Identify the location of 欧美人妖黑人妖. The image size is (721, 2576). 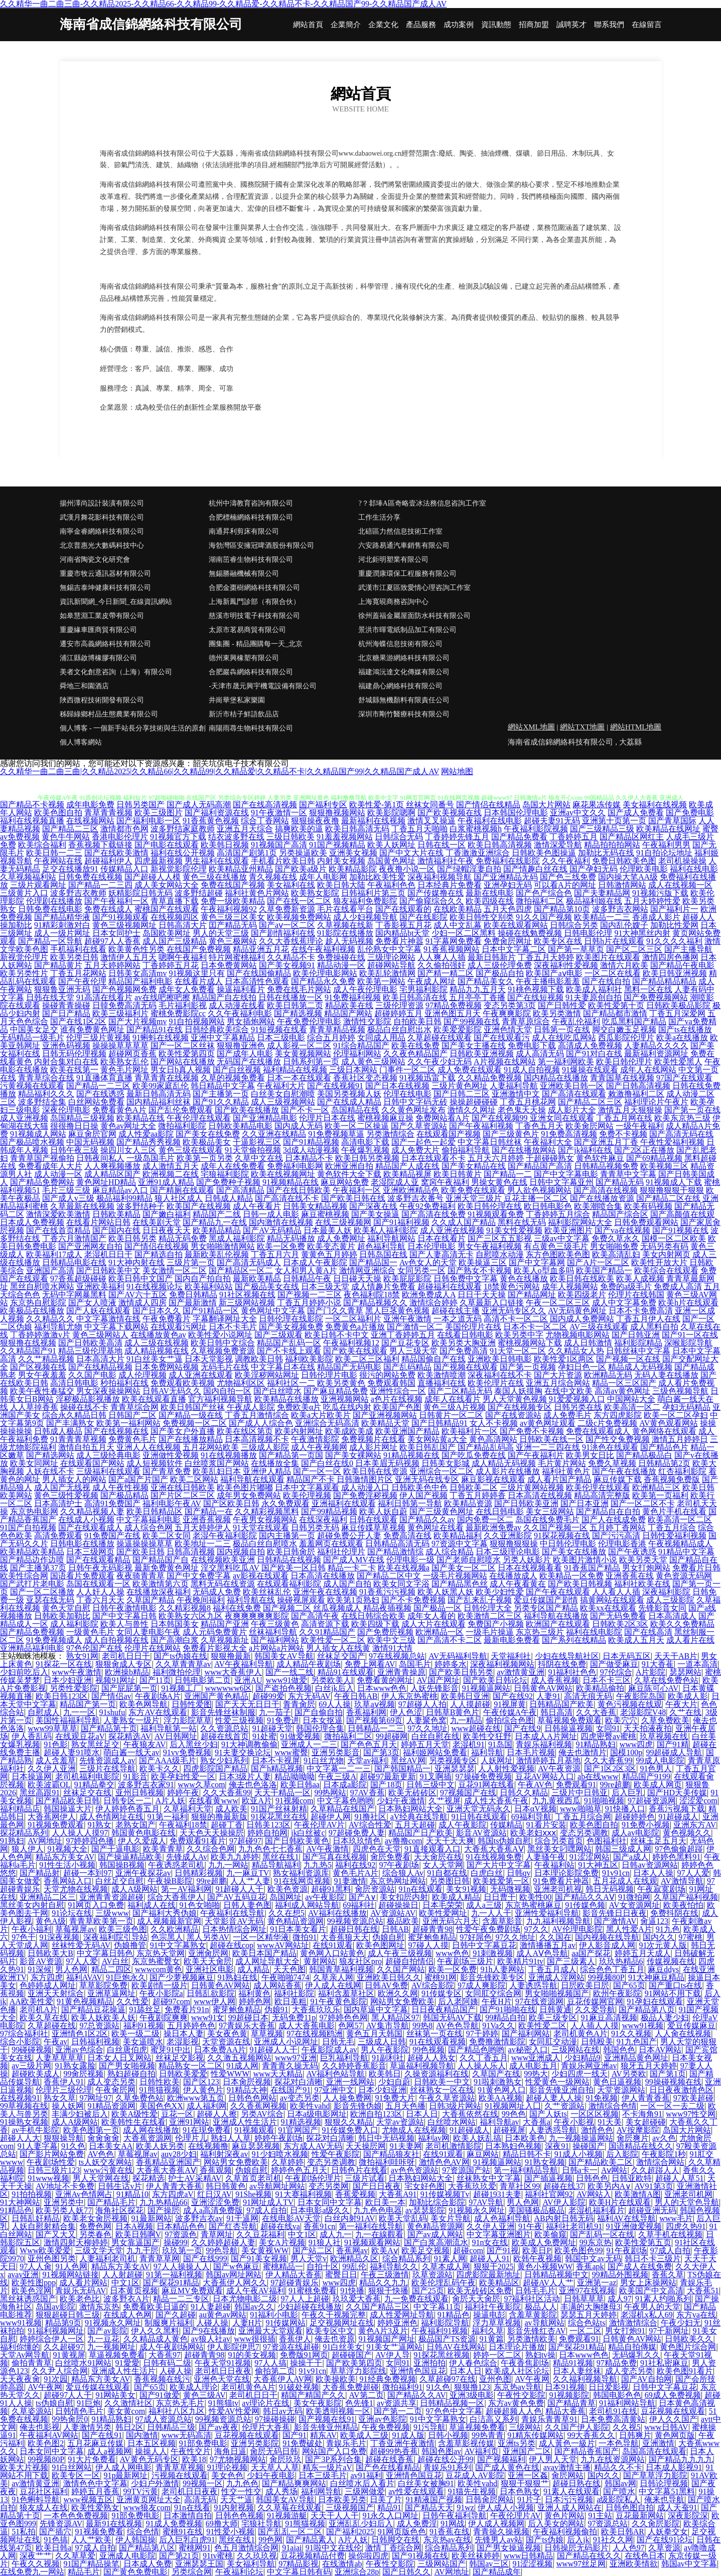
(445, 1591).